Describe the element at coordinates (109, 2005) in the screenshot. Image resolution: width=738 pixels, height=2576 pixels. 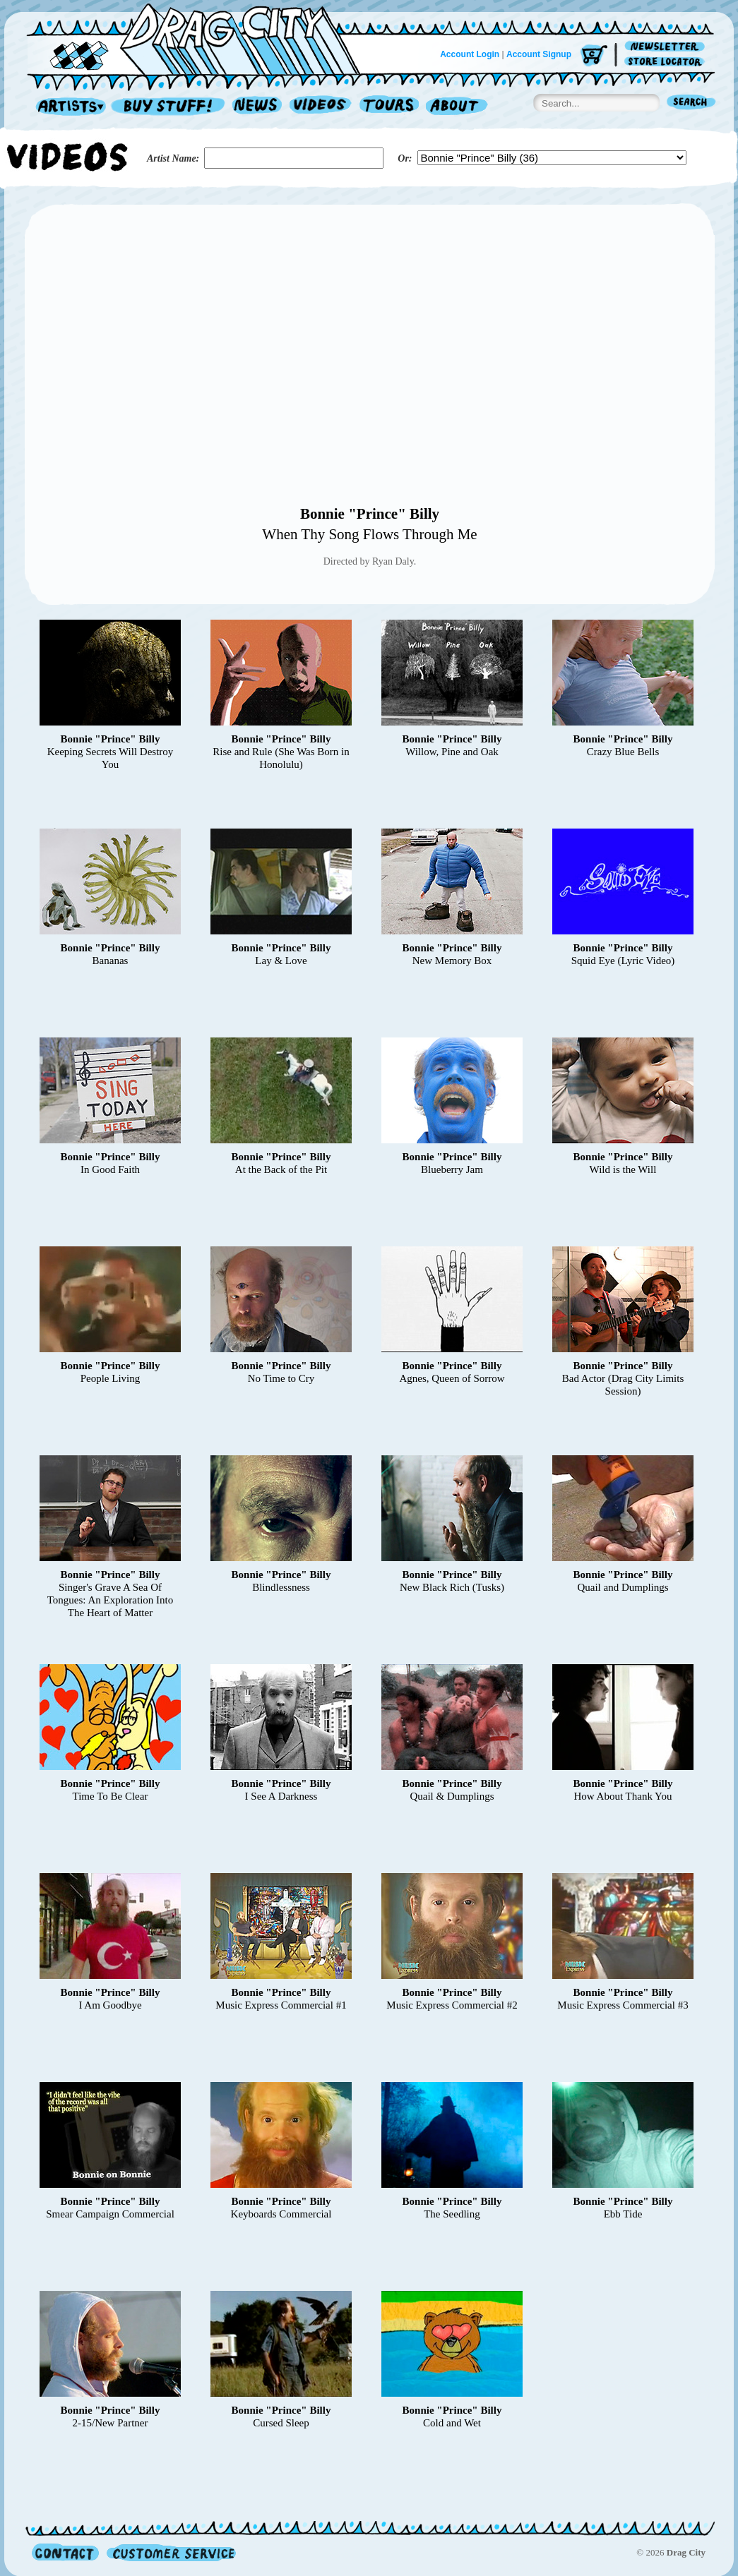
I see `I Am Goodbye` at that location.